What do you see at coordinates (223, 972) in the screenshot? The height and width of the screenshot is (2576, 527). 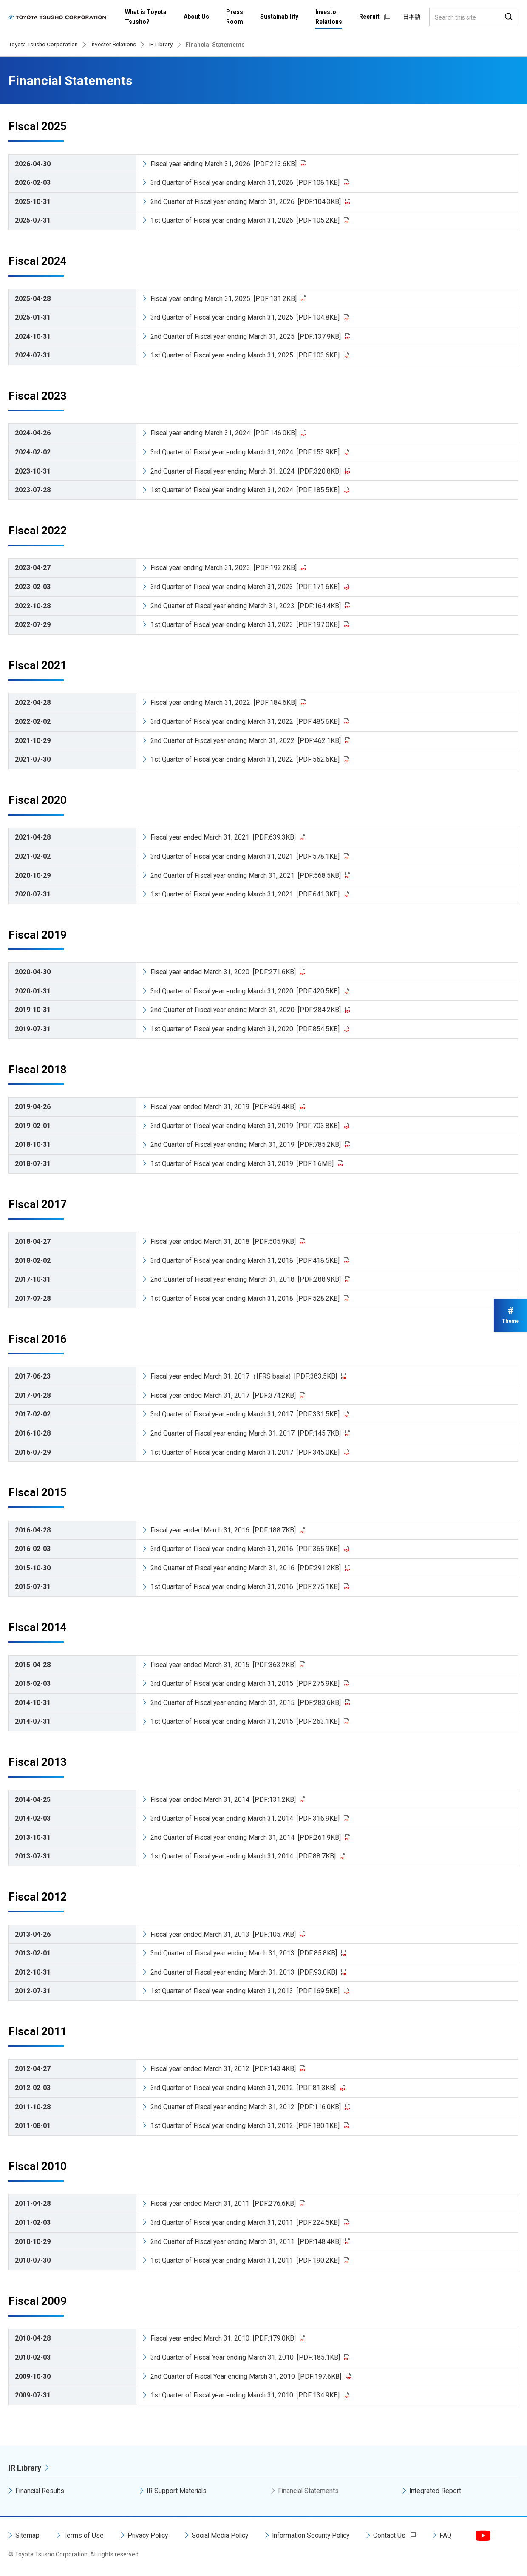 I see `Fiscal year ended March 31, 2020` at bounding box center [223, 972].